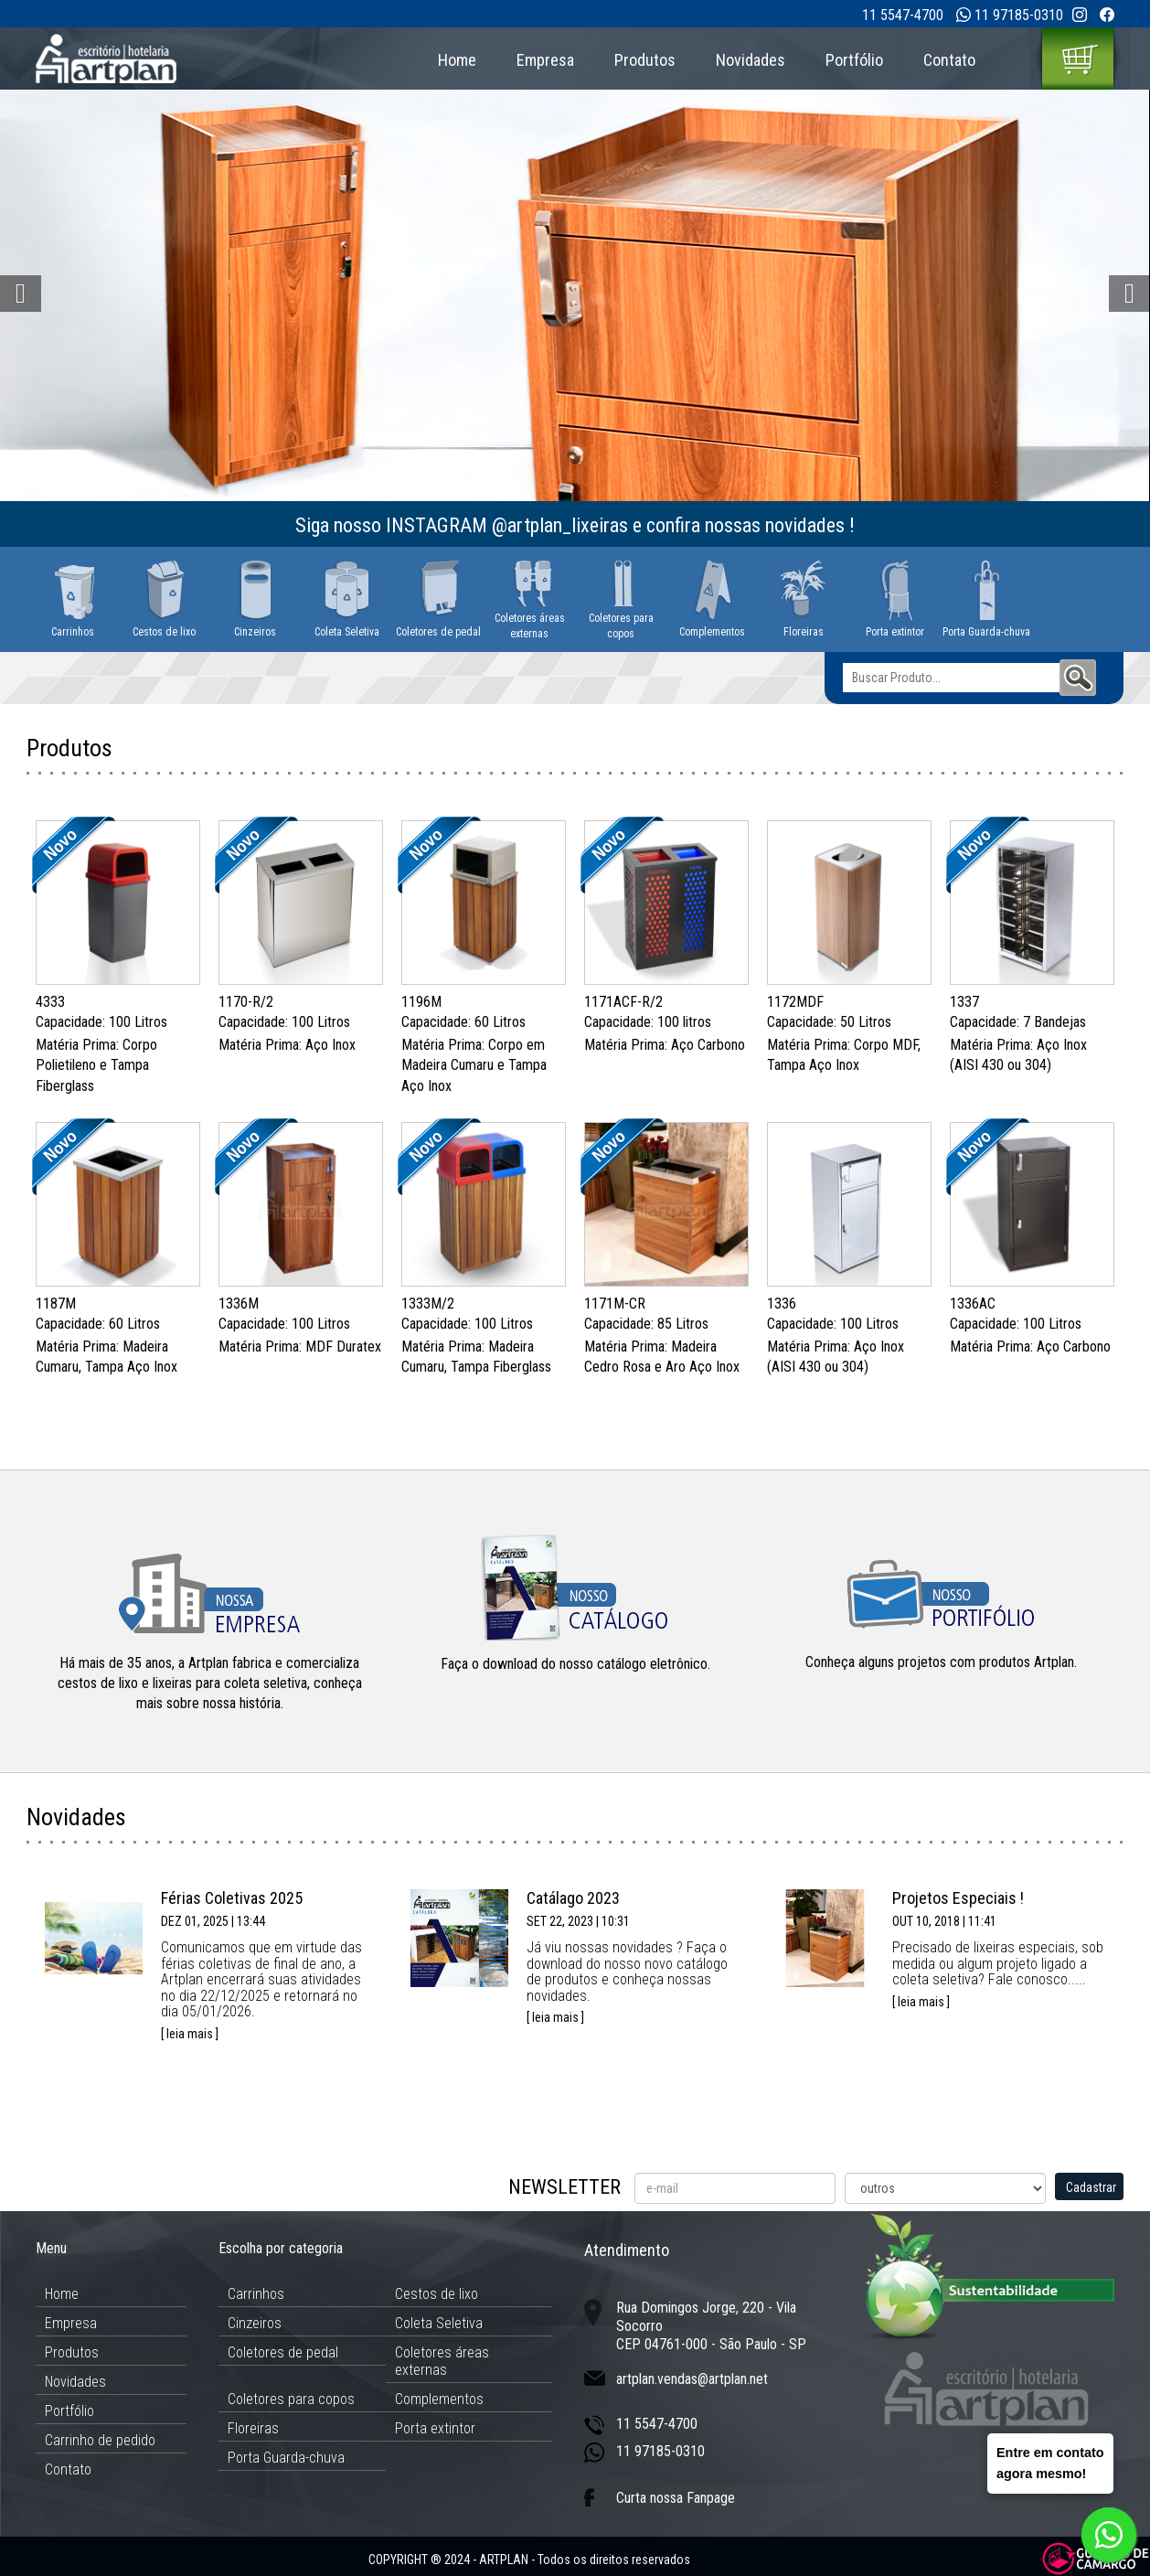  Describe the element at coordinates (997, 1963) in the screenshot. I see `Precisado de lixeiras especiais, sob medida ou algum projeto ligado a coleta seletiva? Fale conosco.....` at that location.